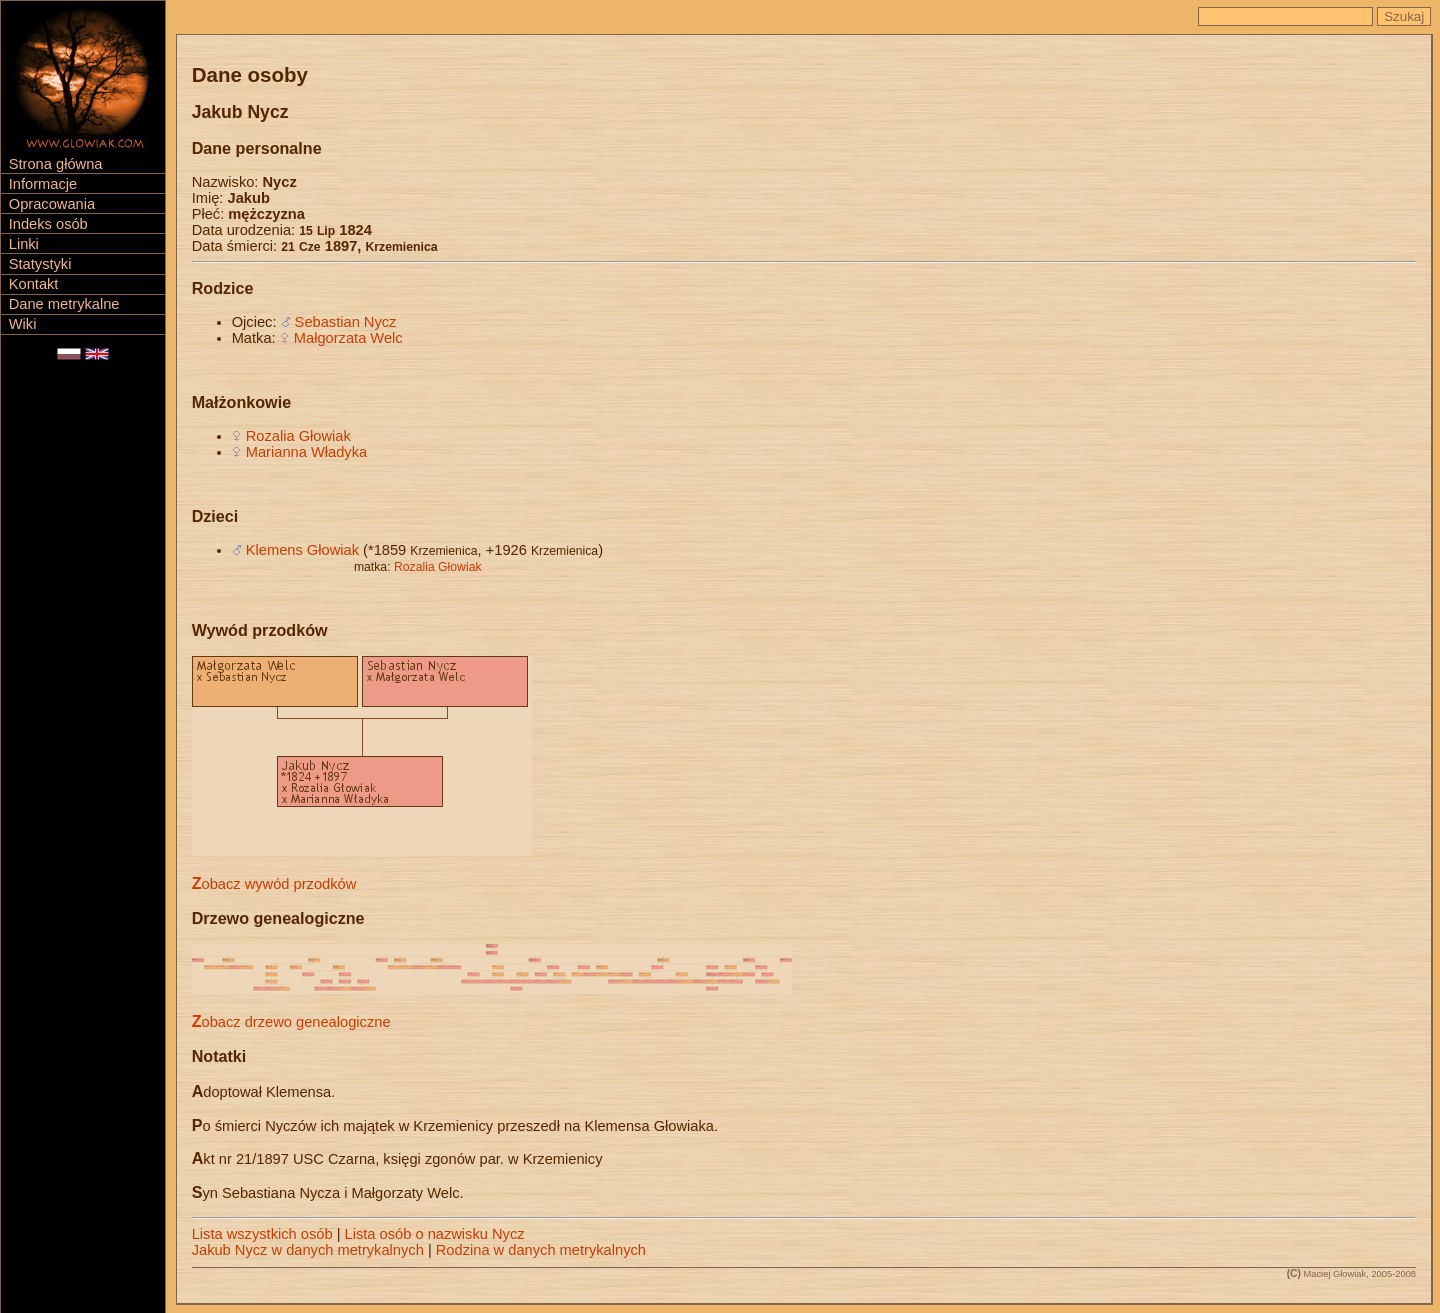 The width and height of the screenshot is (1440, 1313). What do you see at coordinates (274, 884) in the screenshot?
I see `Zobacz wywód przodków` at bounding box center [274, 884].